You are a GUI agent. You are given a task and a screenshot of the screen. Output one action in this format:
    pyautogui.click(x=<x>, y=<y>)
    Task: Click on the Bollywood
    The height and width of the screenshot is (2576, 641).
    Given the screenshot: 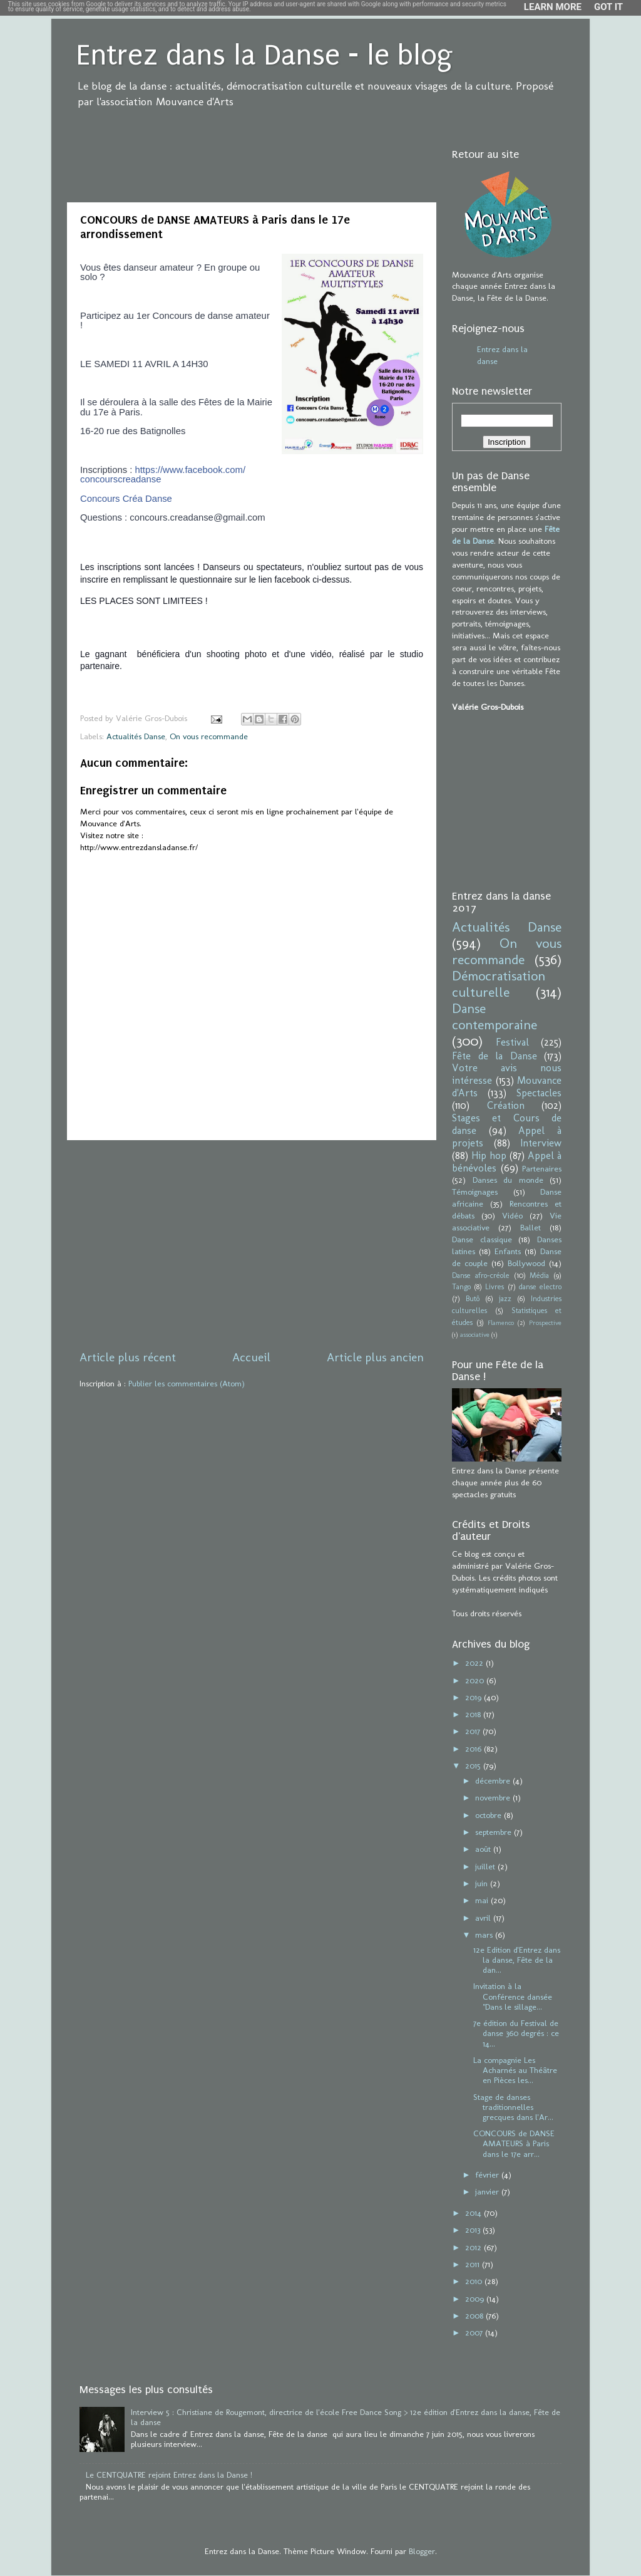 What is the action you would take?
    pyautogui.click(x=526, y=1263)
    